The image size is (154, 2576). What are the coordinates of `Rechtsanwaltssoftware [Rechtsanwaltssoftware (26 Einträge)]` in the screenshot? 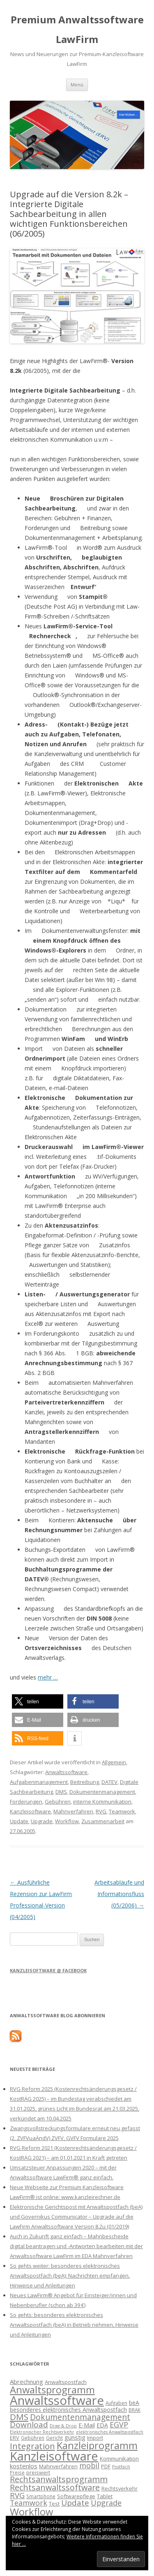 It's located at (55, 2487).